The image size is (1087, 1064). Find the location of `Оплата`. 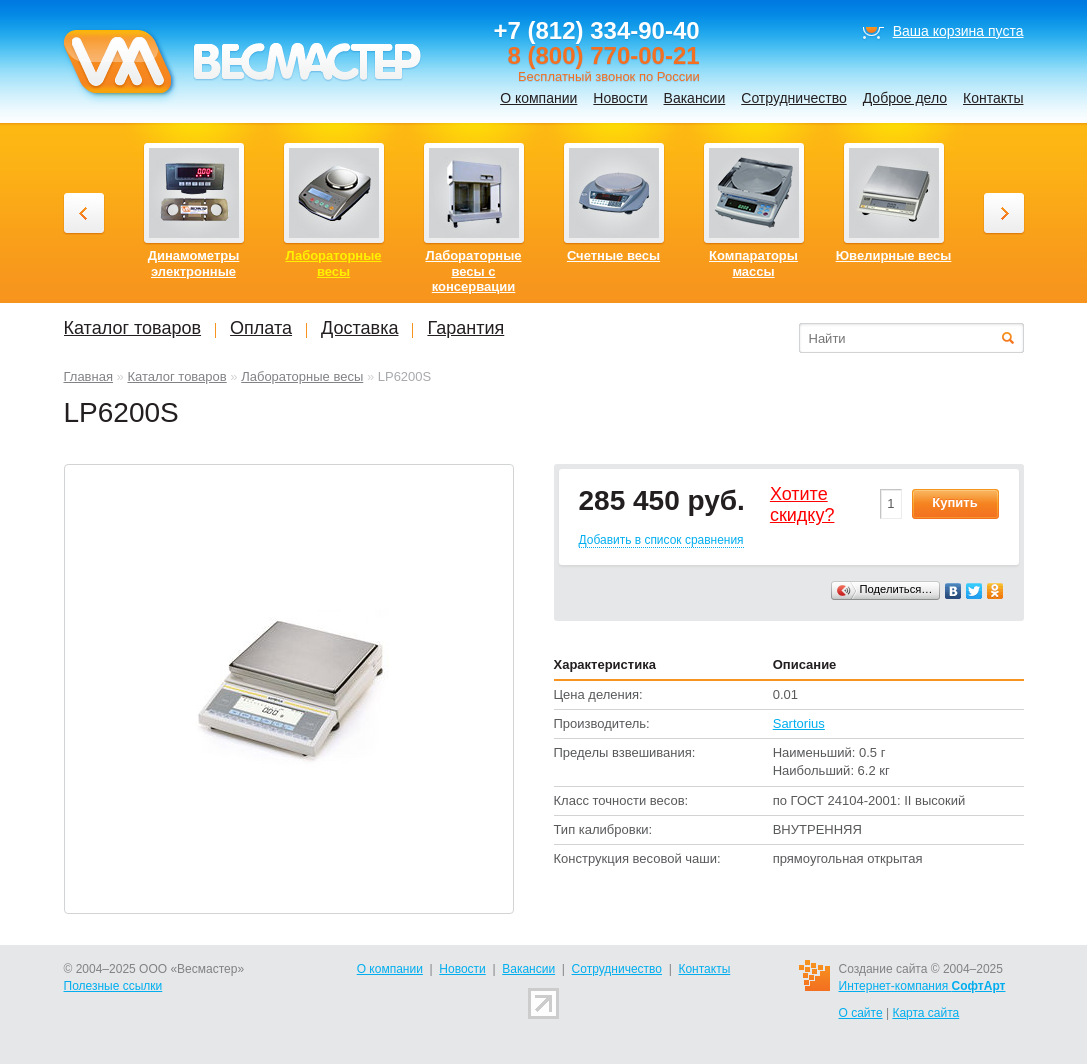

Оплата is located at coordinates (261, 328).